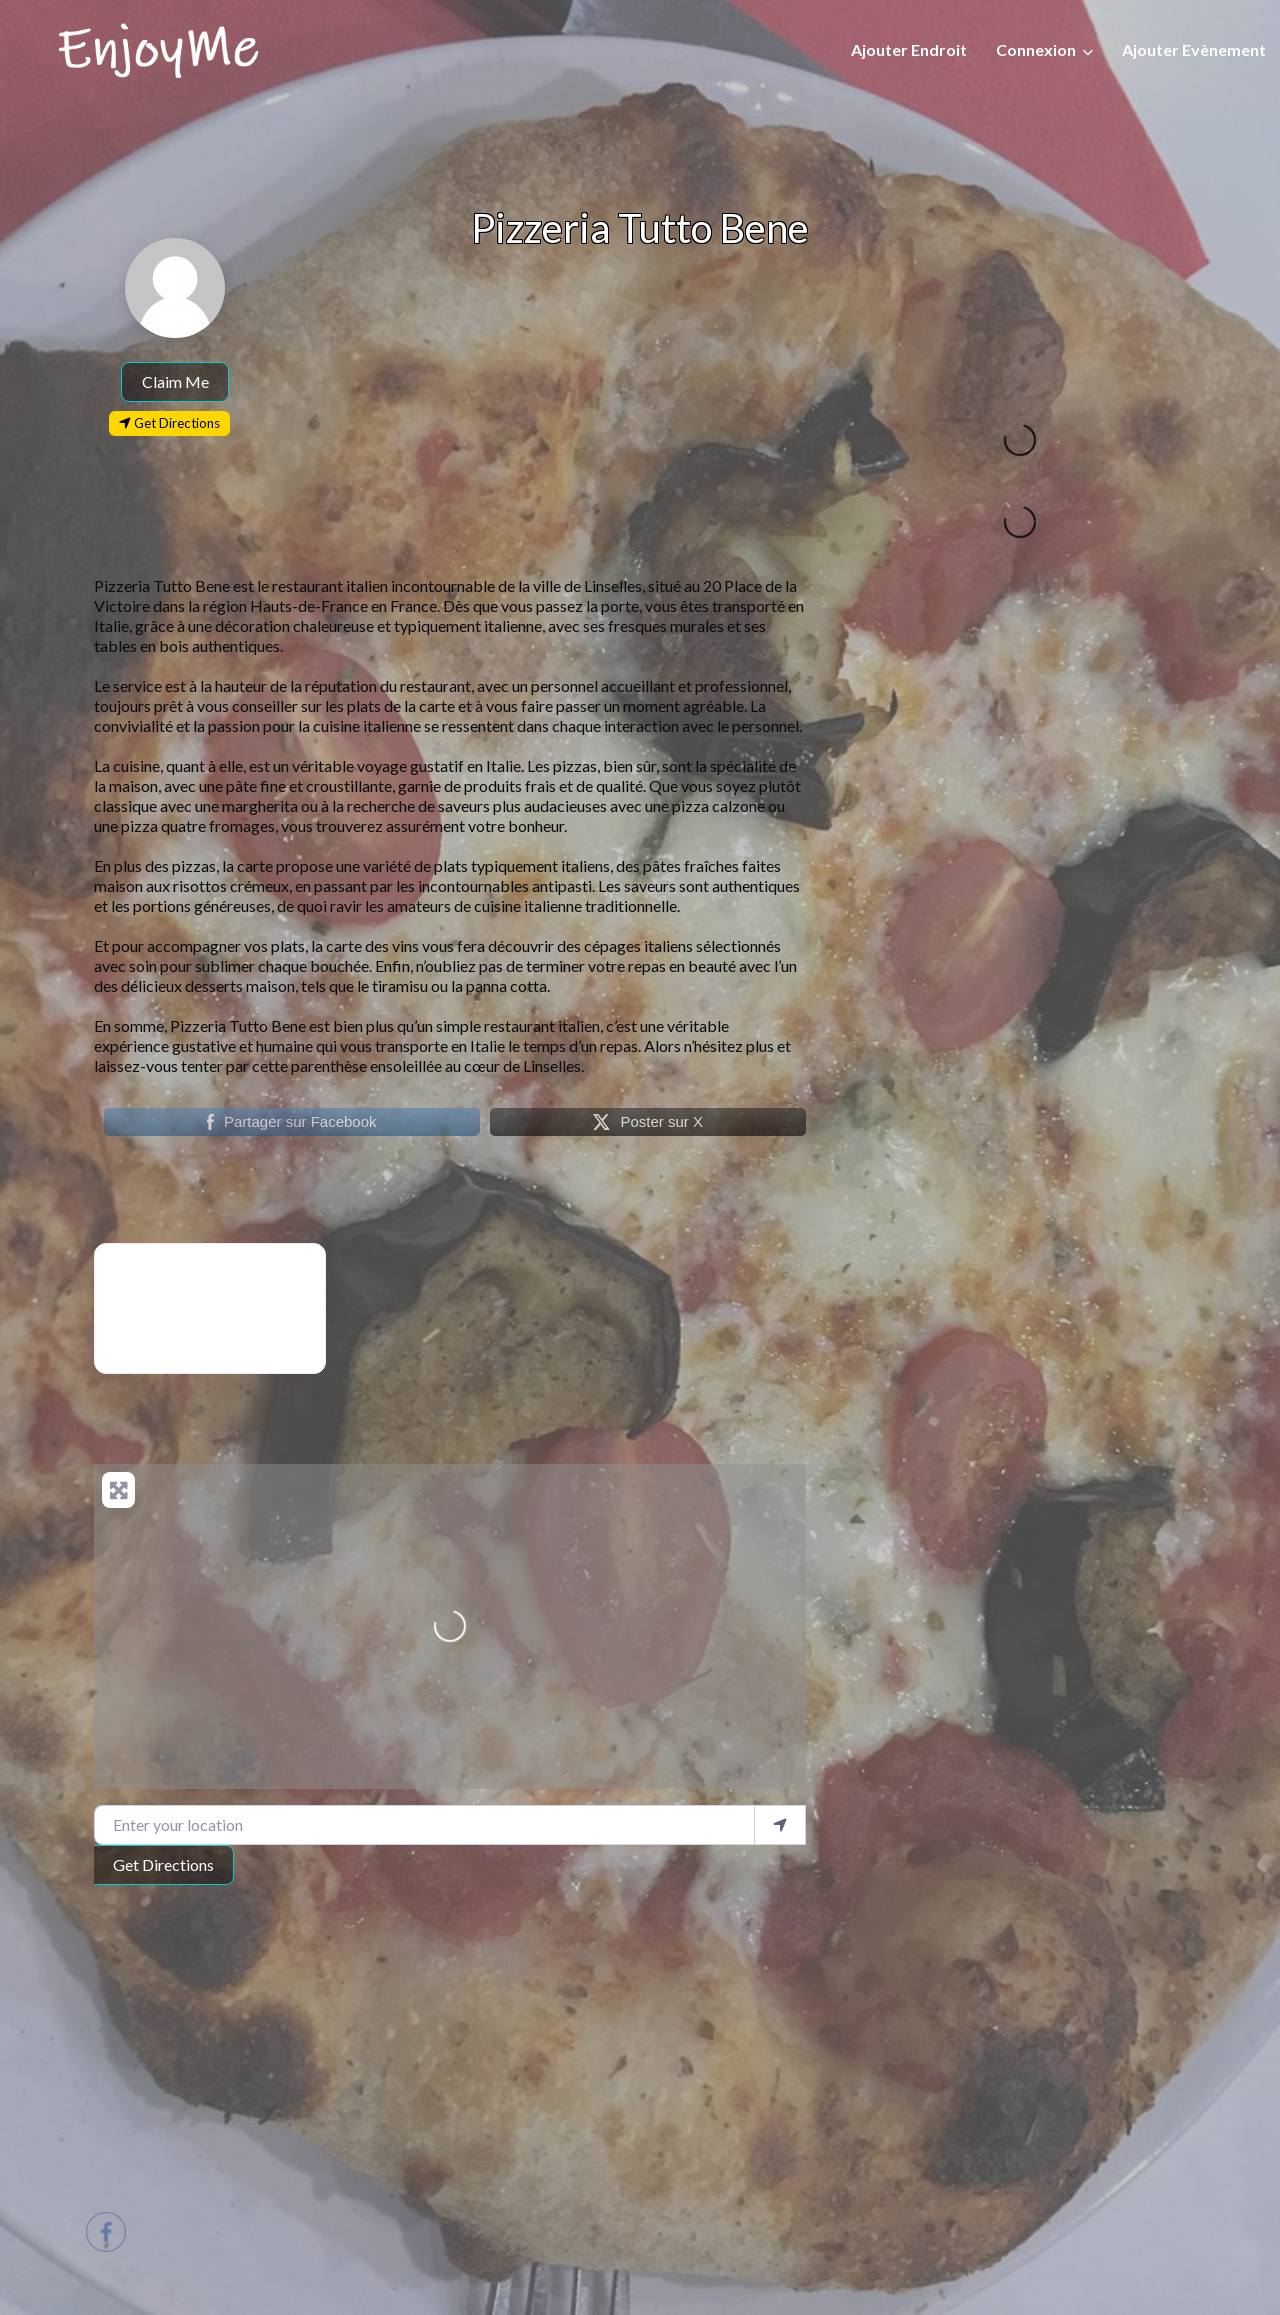  What do you see at coordinates (1194, 49) in the screenshot?
I see `Ajouter Evènement` at bounding box center [1194, 49].